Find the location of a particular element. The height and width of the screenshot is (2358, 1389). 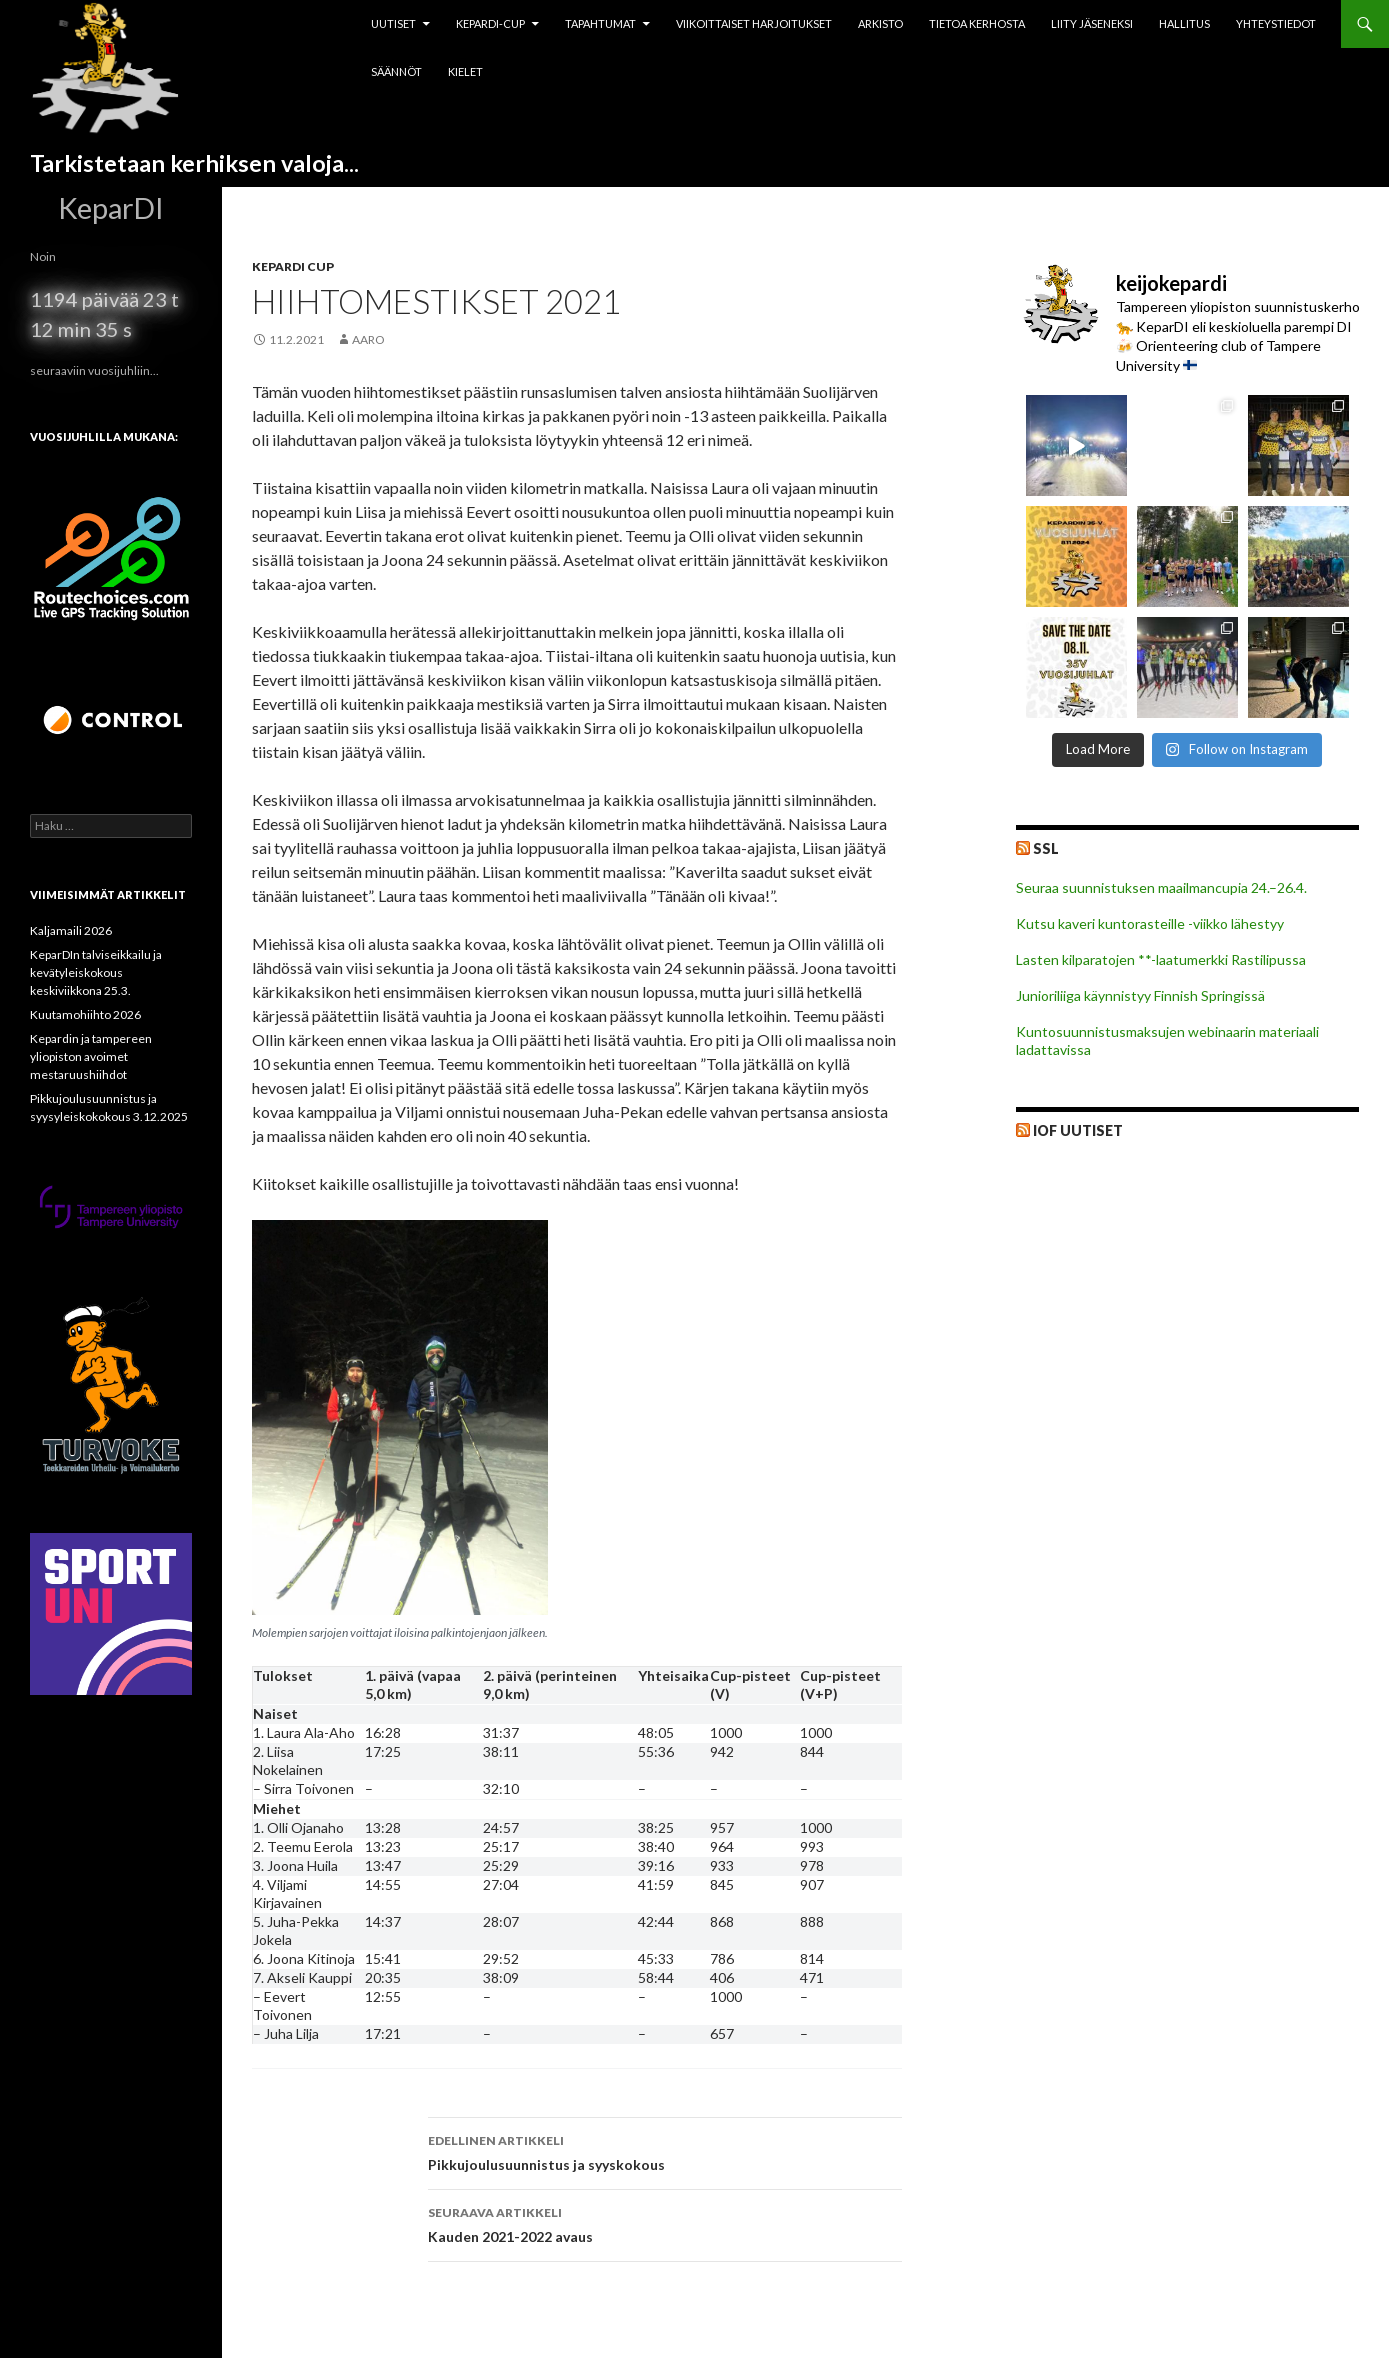

Tapahtumat is located at coordinates (600, 23).